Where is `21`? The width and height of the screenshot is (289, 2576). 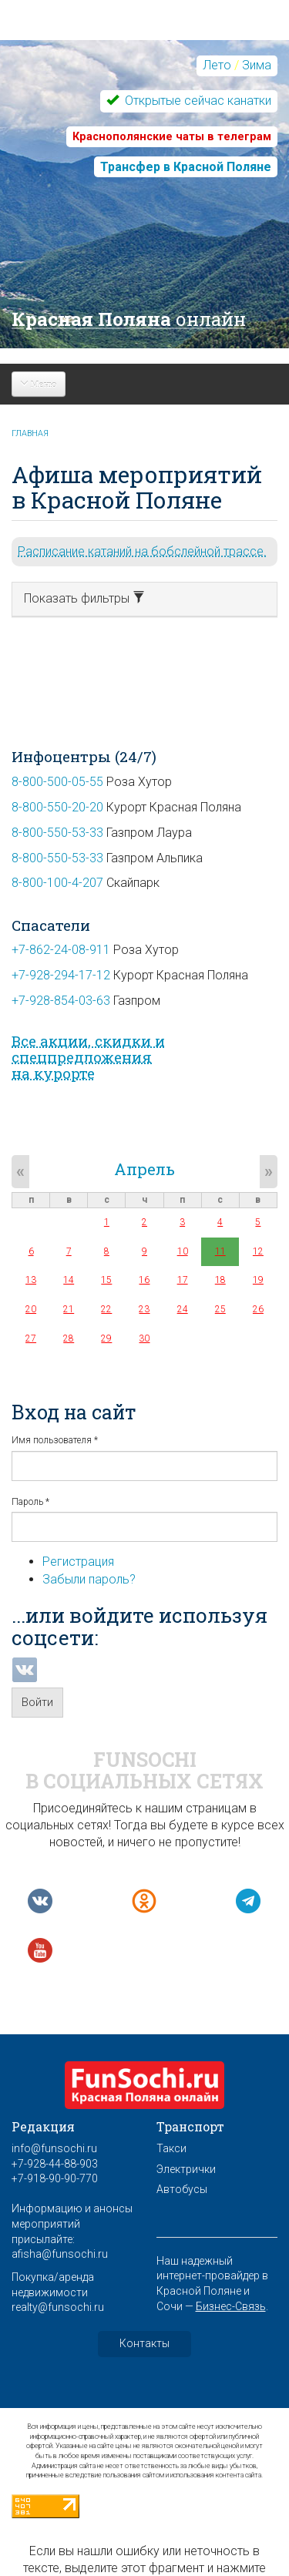
21 is located at coordinates (68, 1309).